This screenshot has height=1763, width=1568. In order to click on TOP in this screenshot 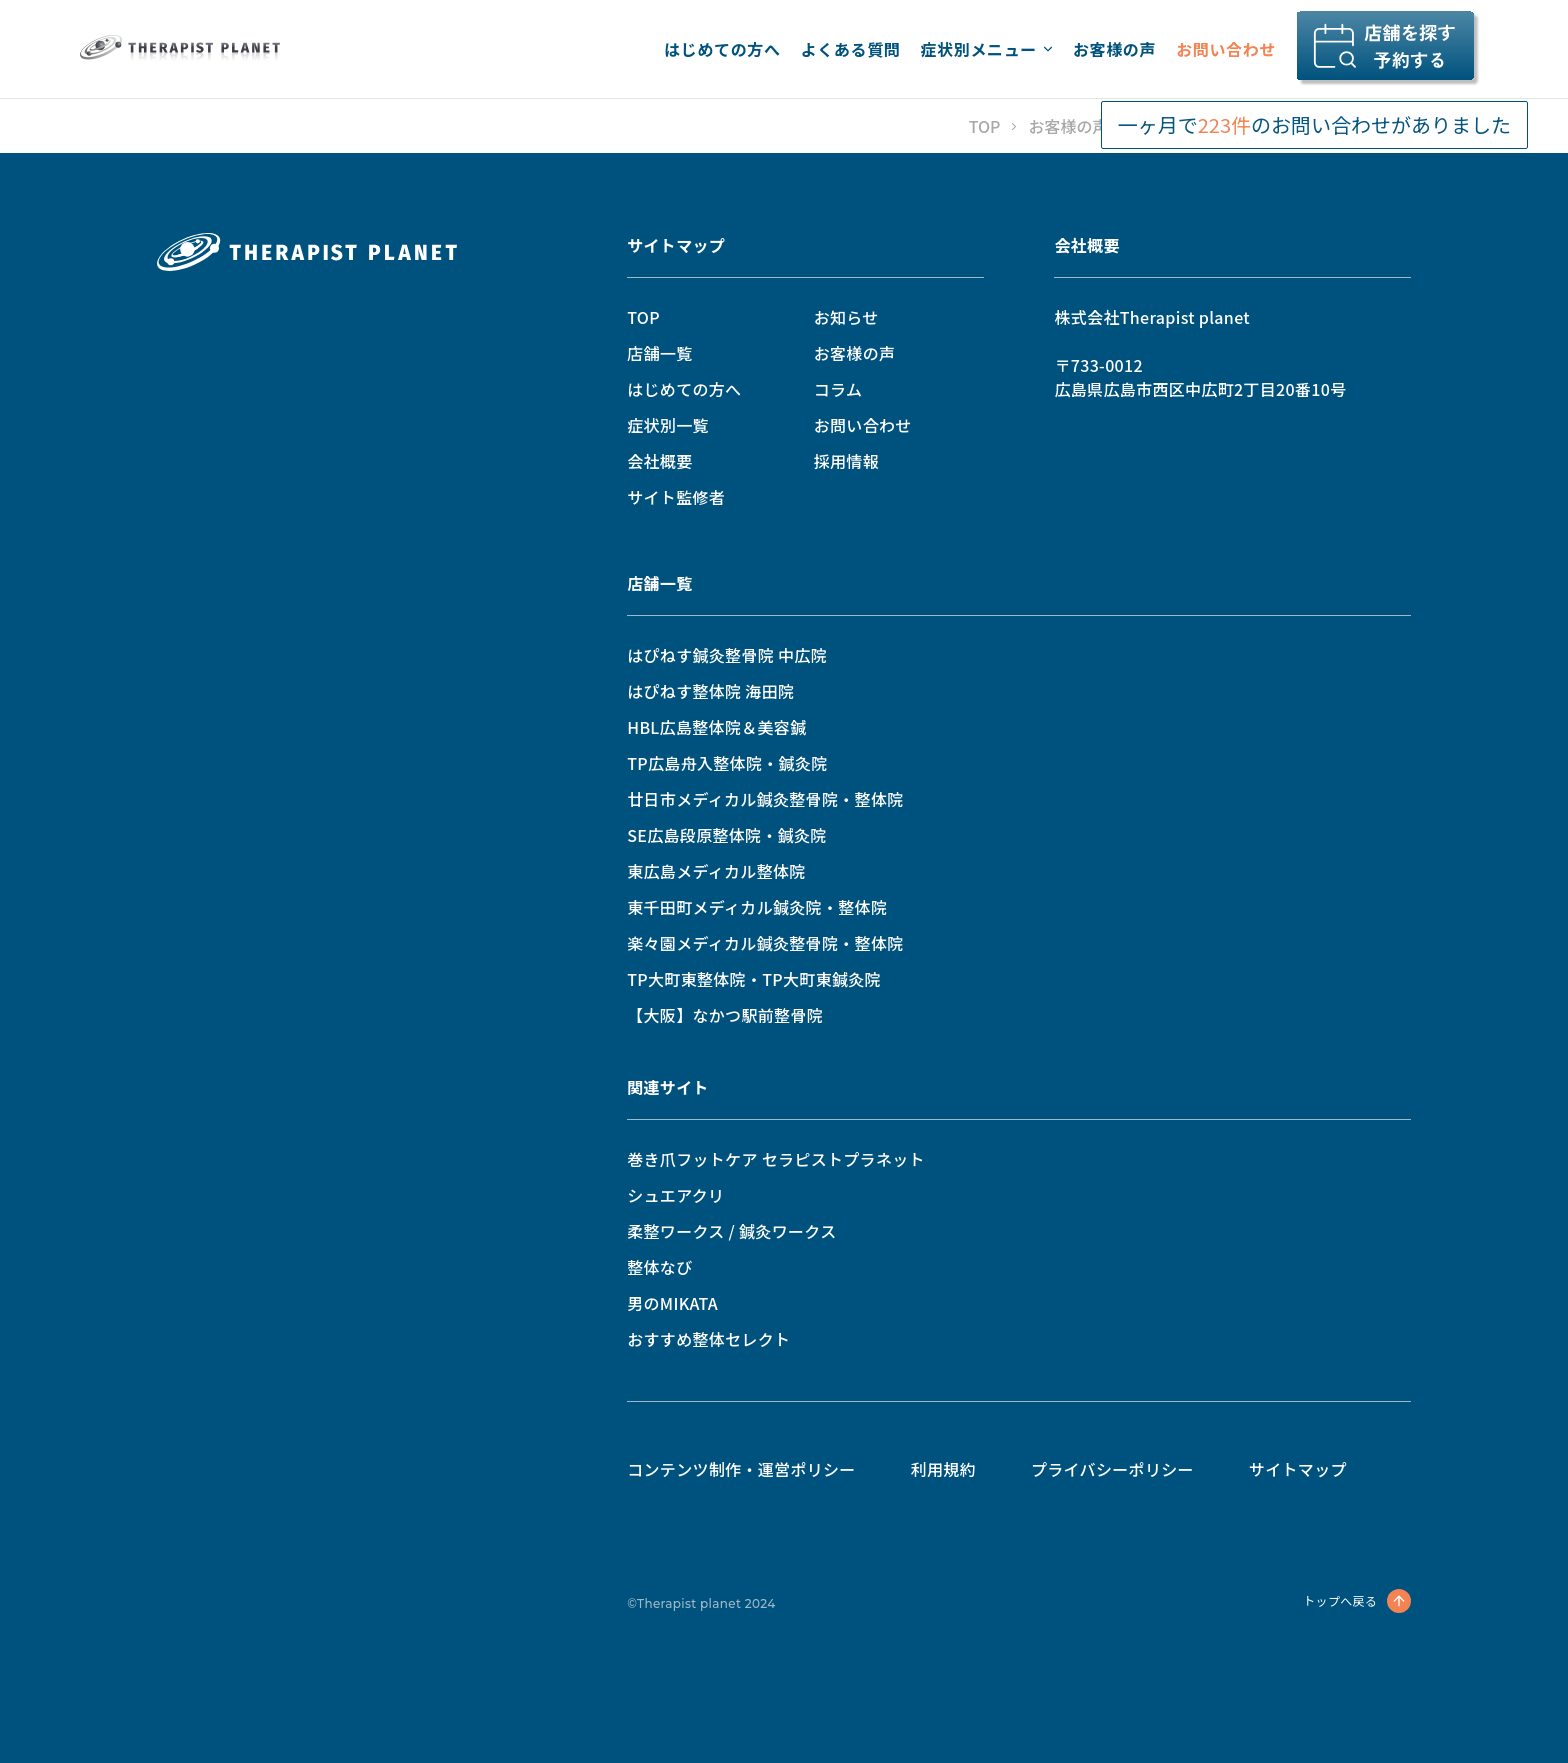, I will do `click(985, 126)`.